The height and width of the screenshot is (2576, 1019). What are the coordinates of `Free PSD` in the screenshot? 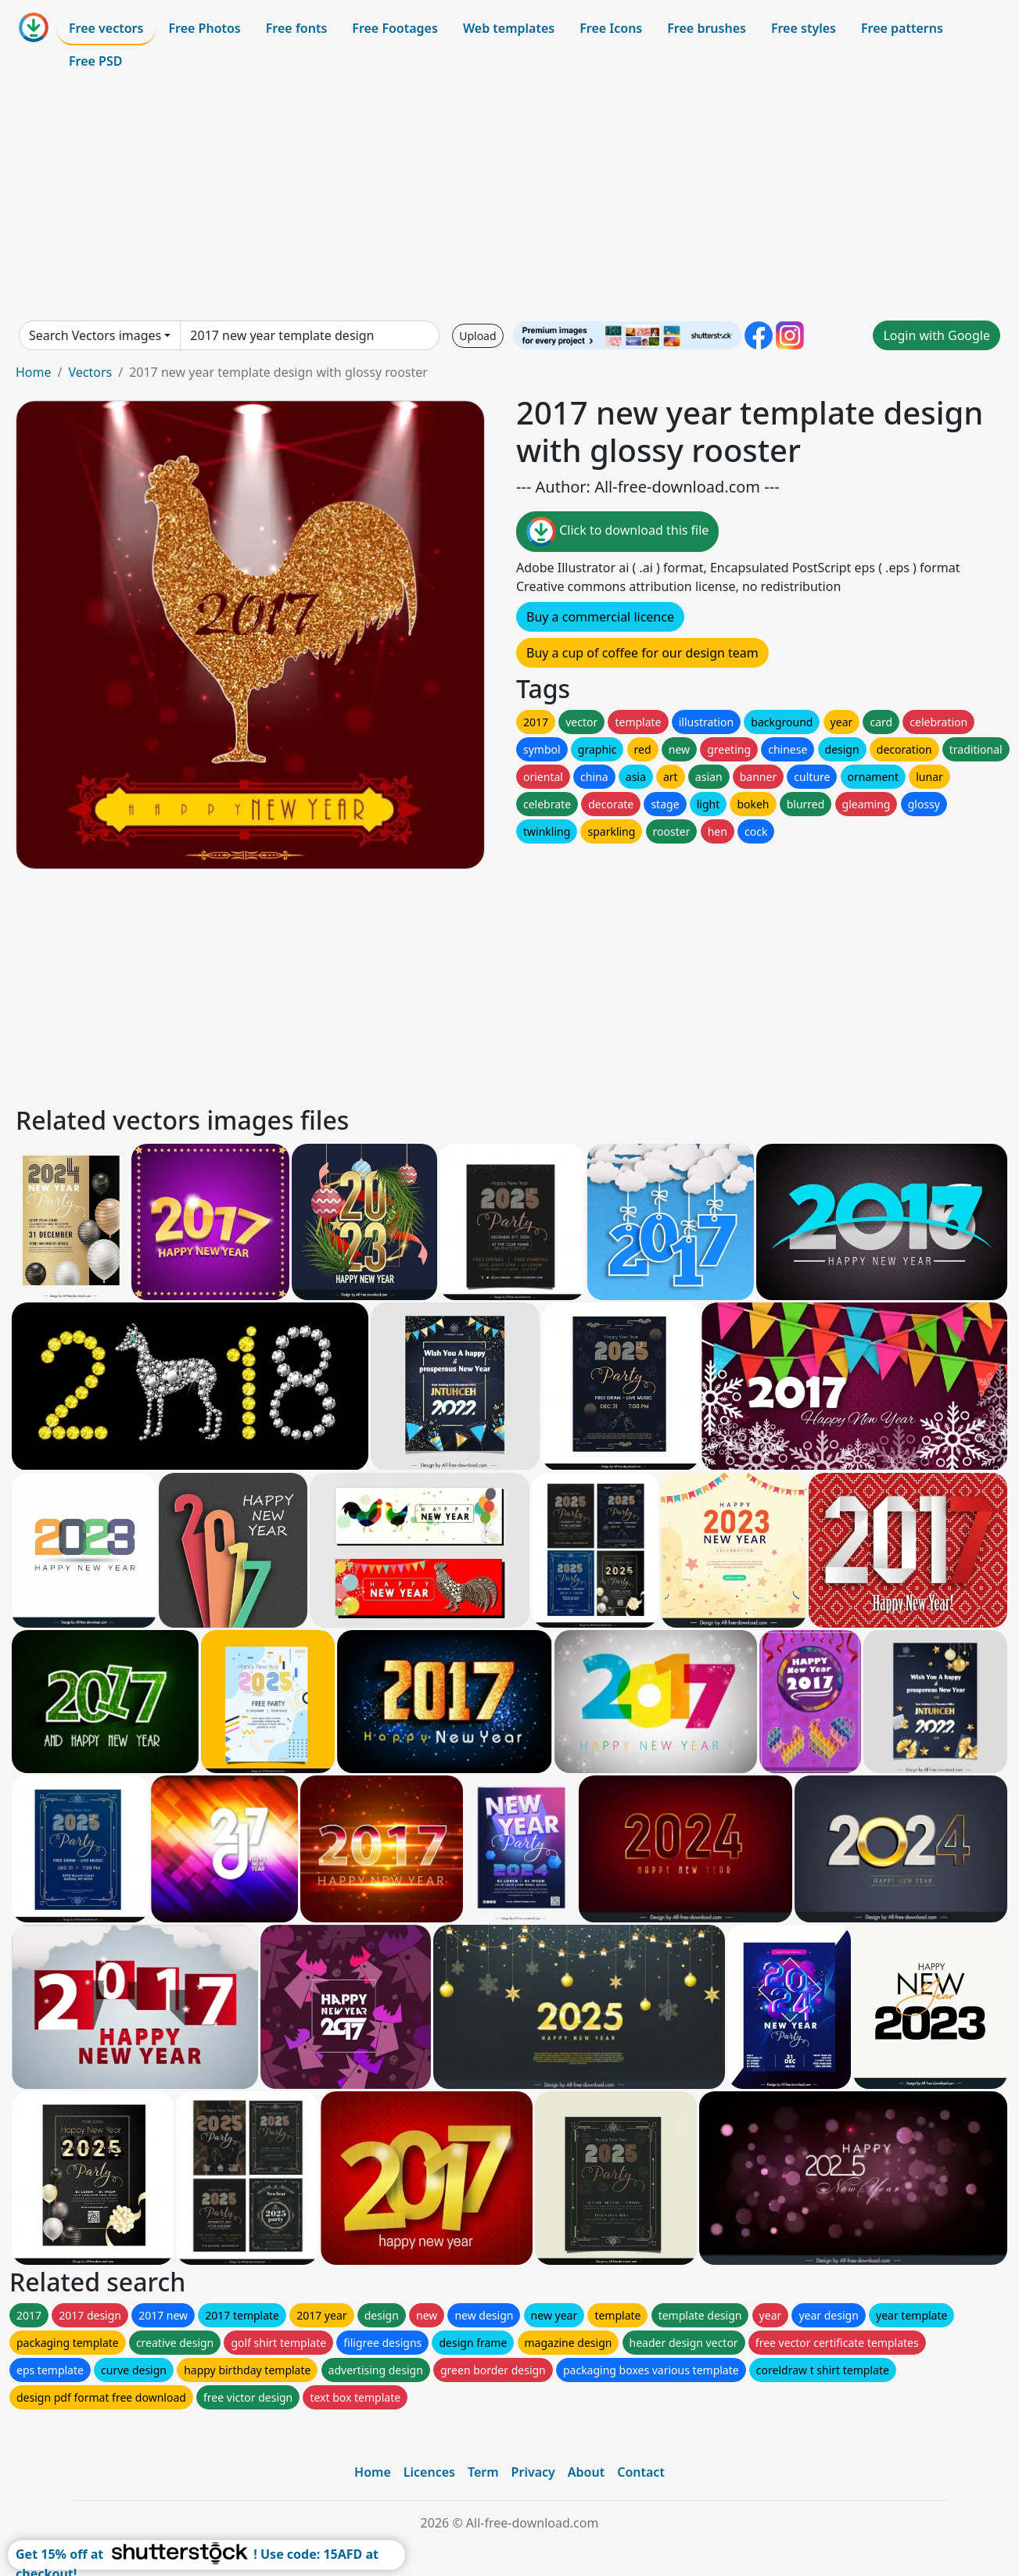 It's located at (95, 61).